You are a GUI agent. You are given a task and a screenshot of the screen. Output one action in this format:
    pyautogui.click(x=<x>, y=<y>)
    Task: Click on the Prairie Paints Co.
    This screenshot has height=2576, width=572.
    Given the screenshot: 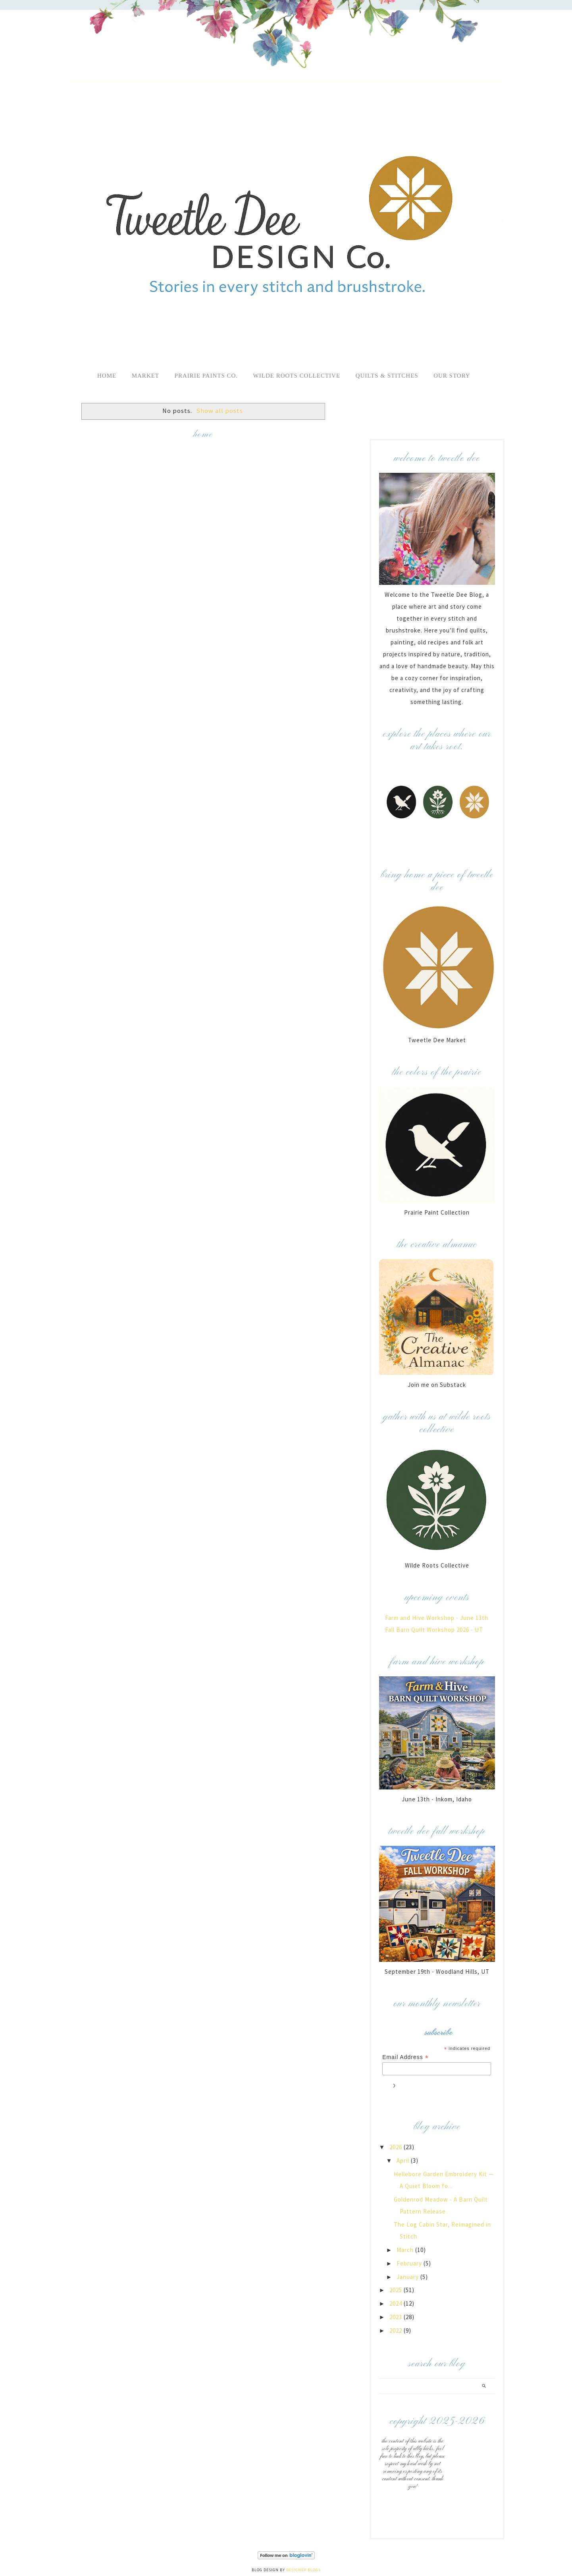 What is the action you would take?
    pyautogui.click(x=206, y=375)
    